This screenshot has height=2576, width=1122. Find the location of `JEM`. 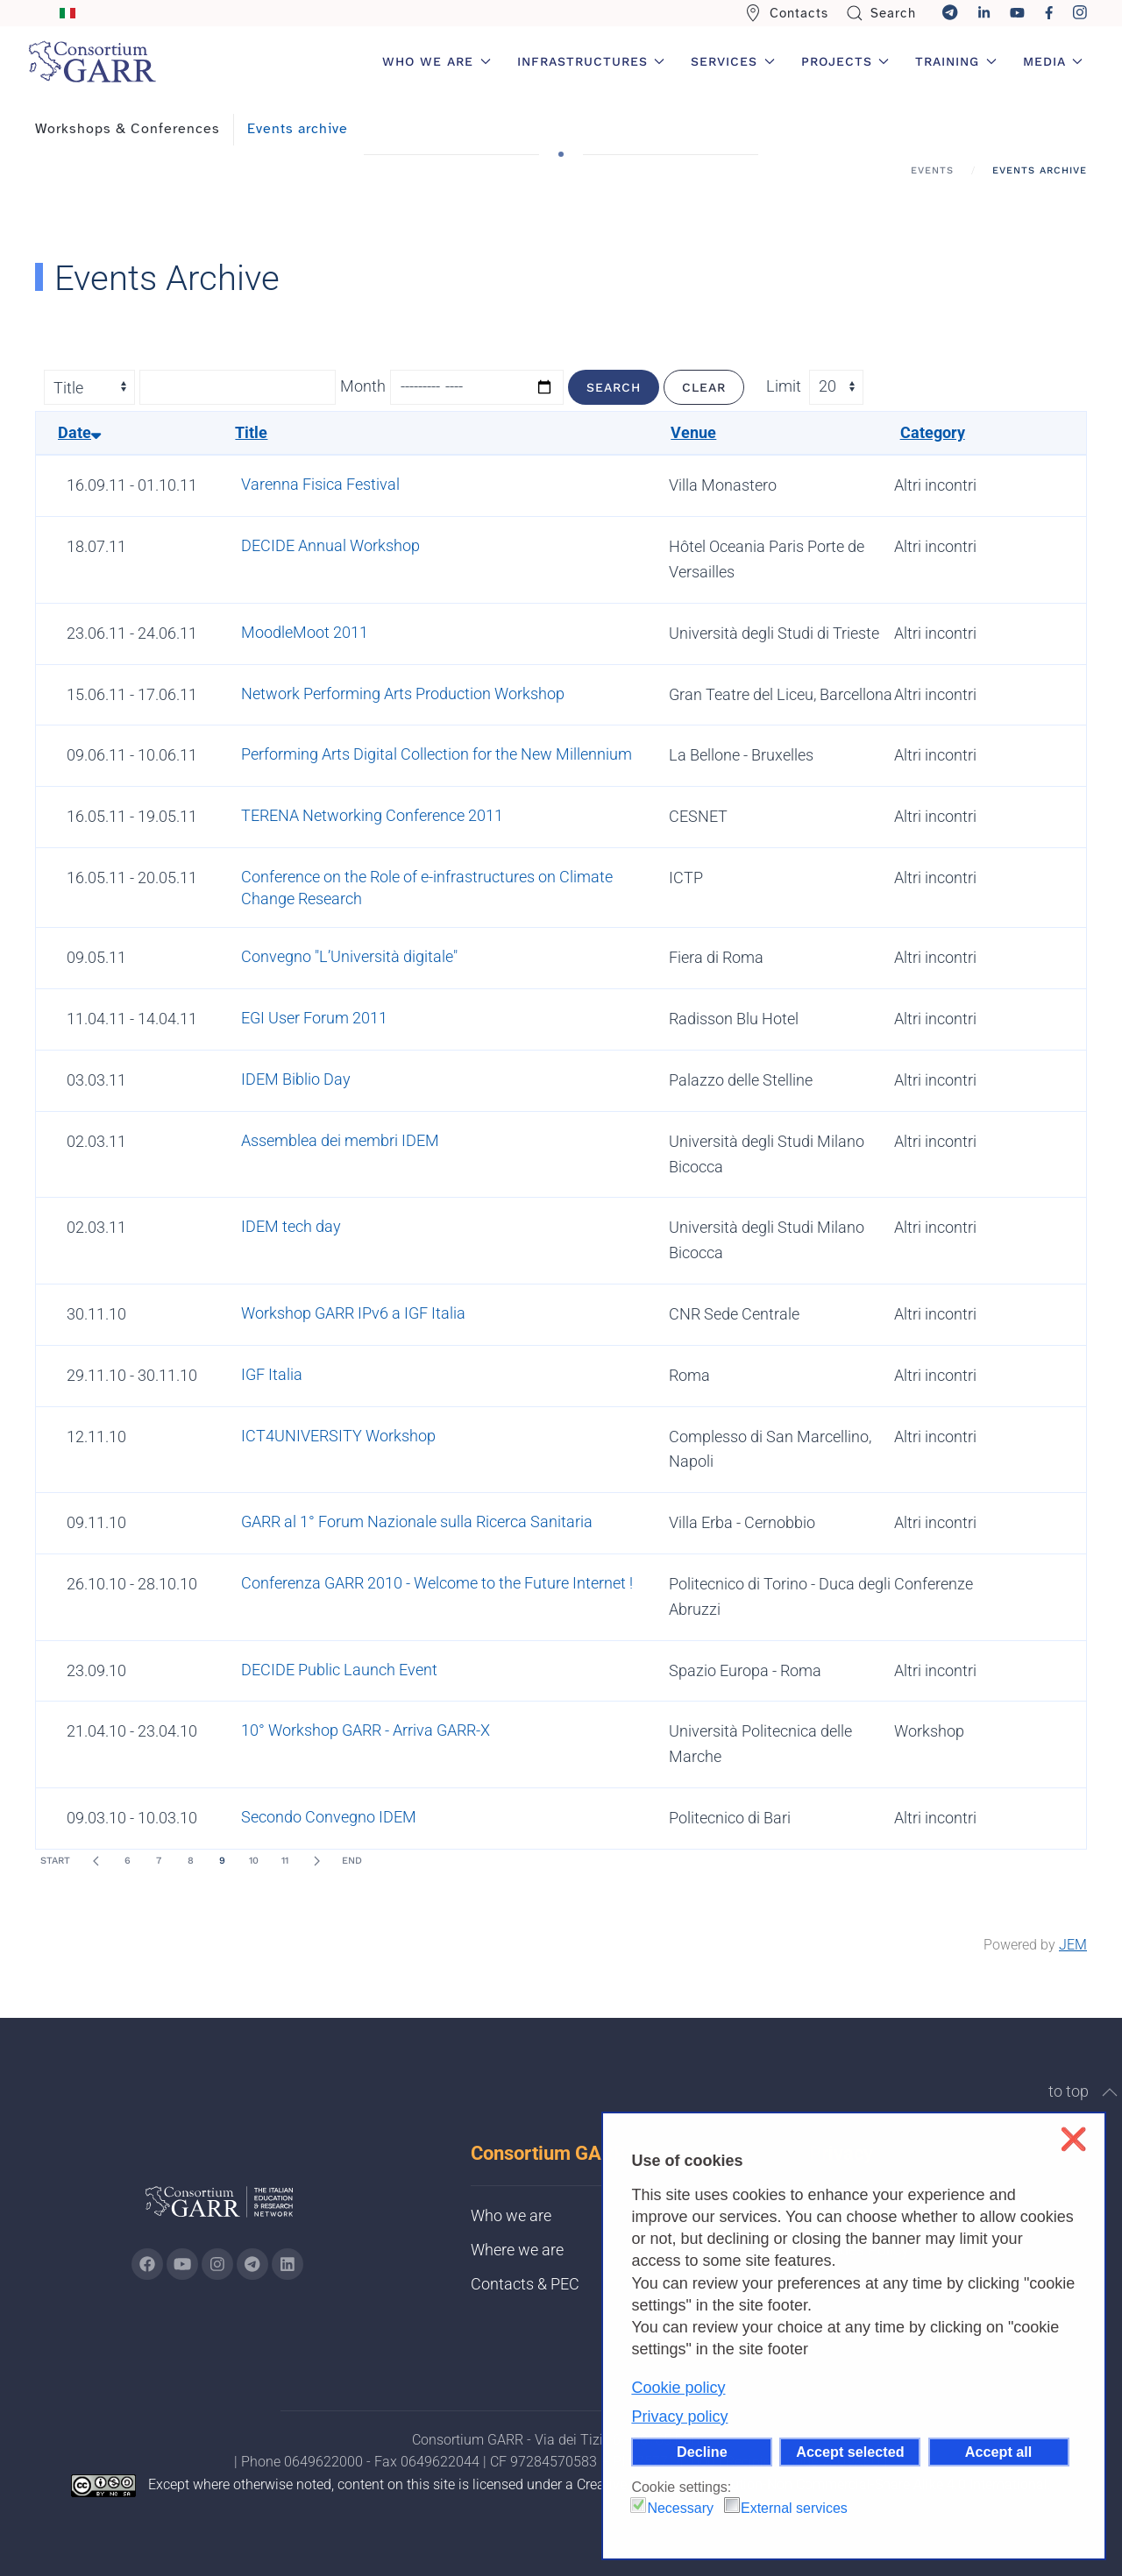

JEM is located at coordinates (1073, 1944).